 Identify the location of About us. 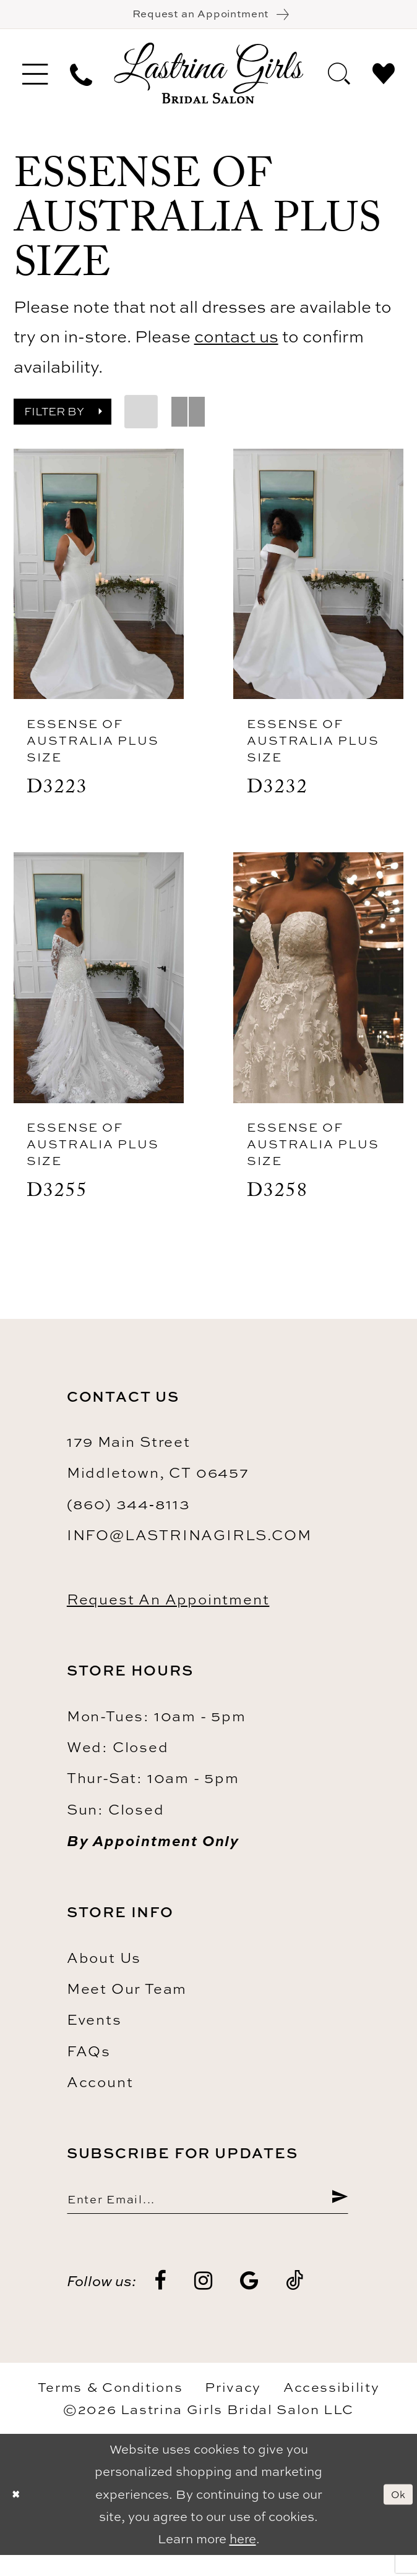
(104, 1970).